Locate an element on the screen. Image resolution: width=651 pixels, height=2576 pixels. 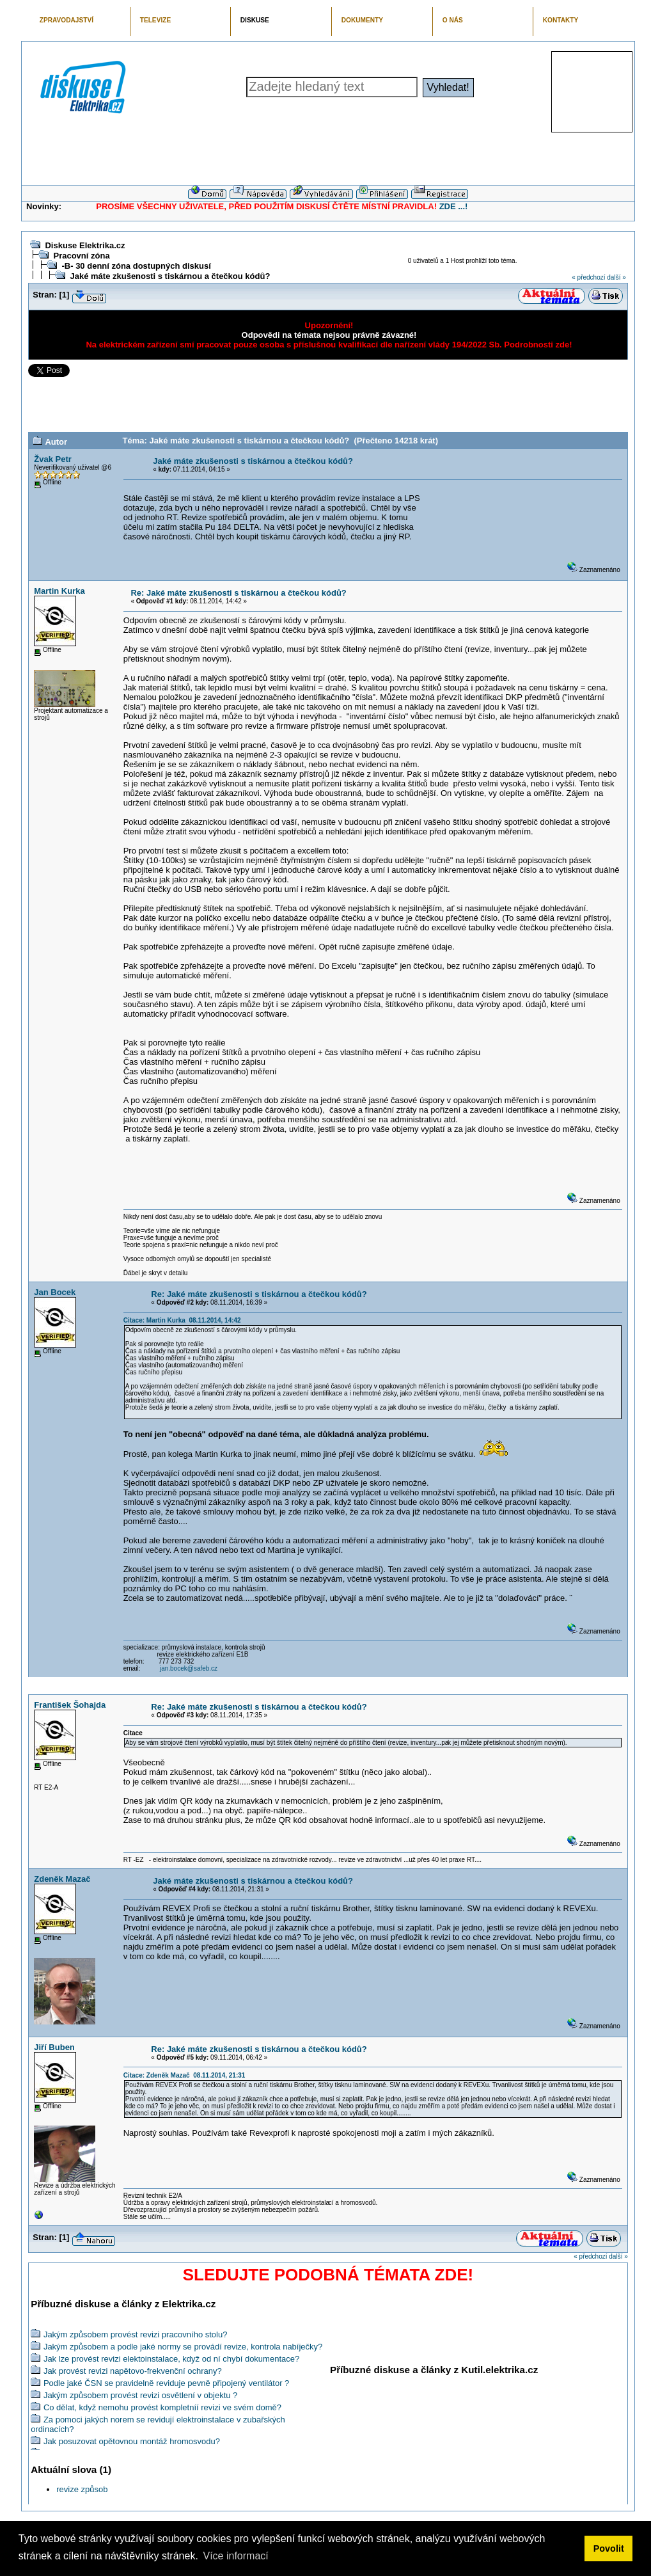
ZPRAVODAJSTVÍ is located at coordinates (66, 20).